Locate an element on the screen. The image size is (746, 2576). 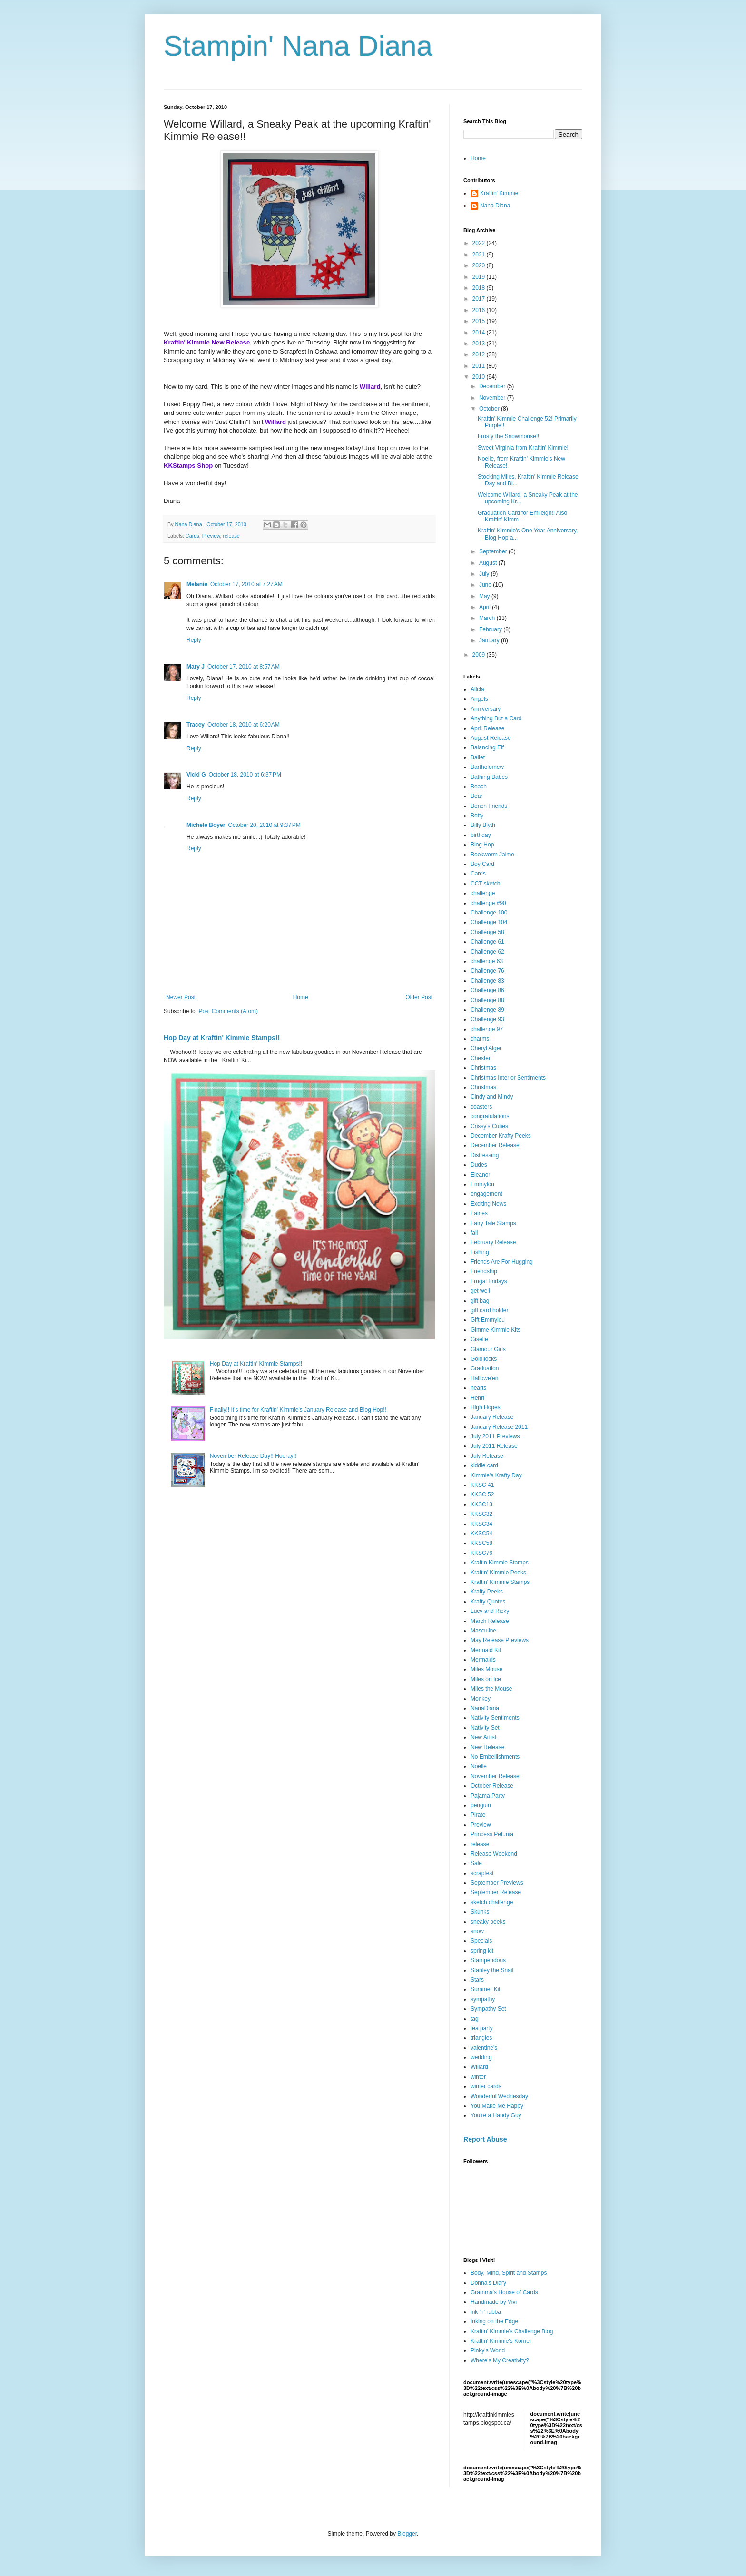
KKSC54 is located at coordinates (481, 1533).